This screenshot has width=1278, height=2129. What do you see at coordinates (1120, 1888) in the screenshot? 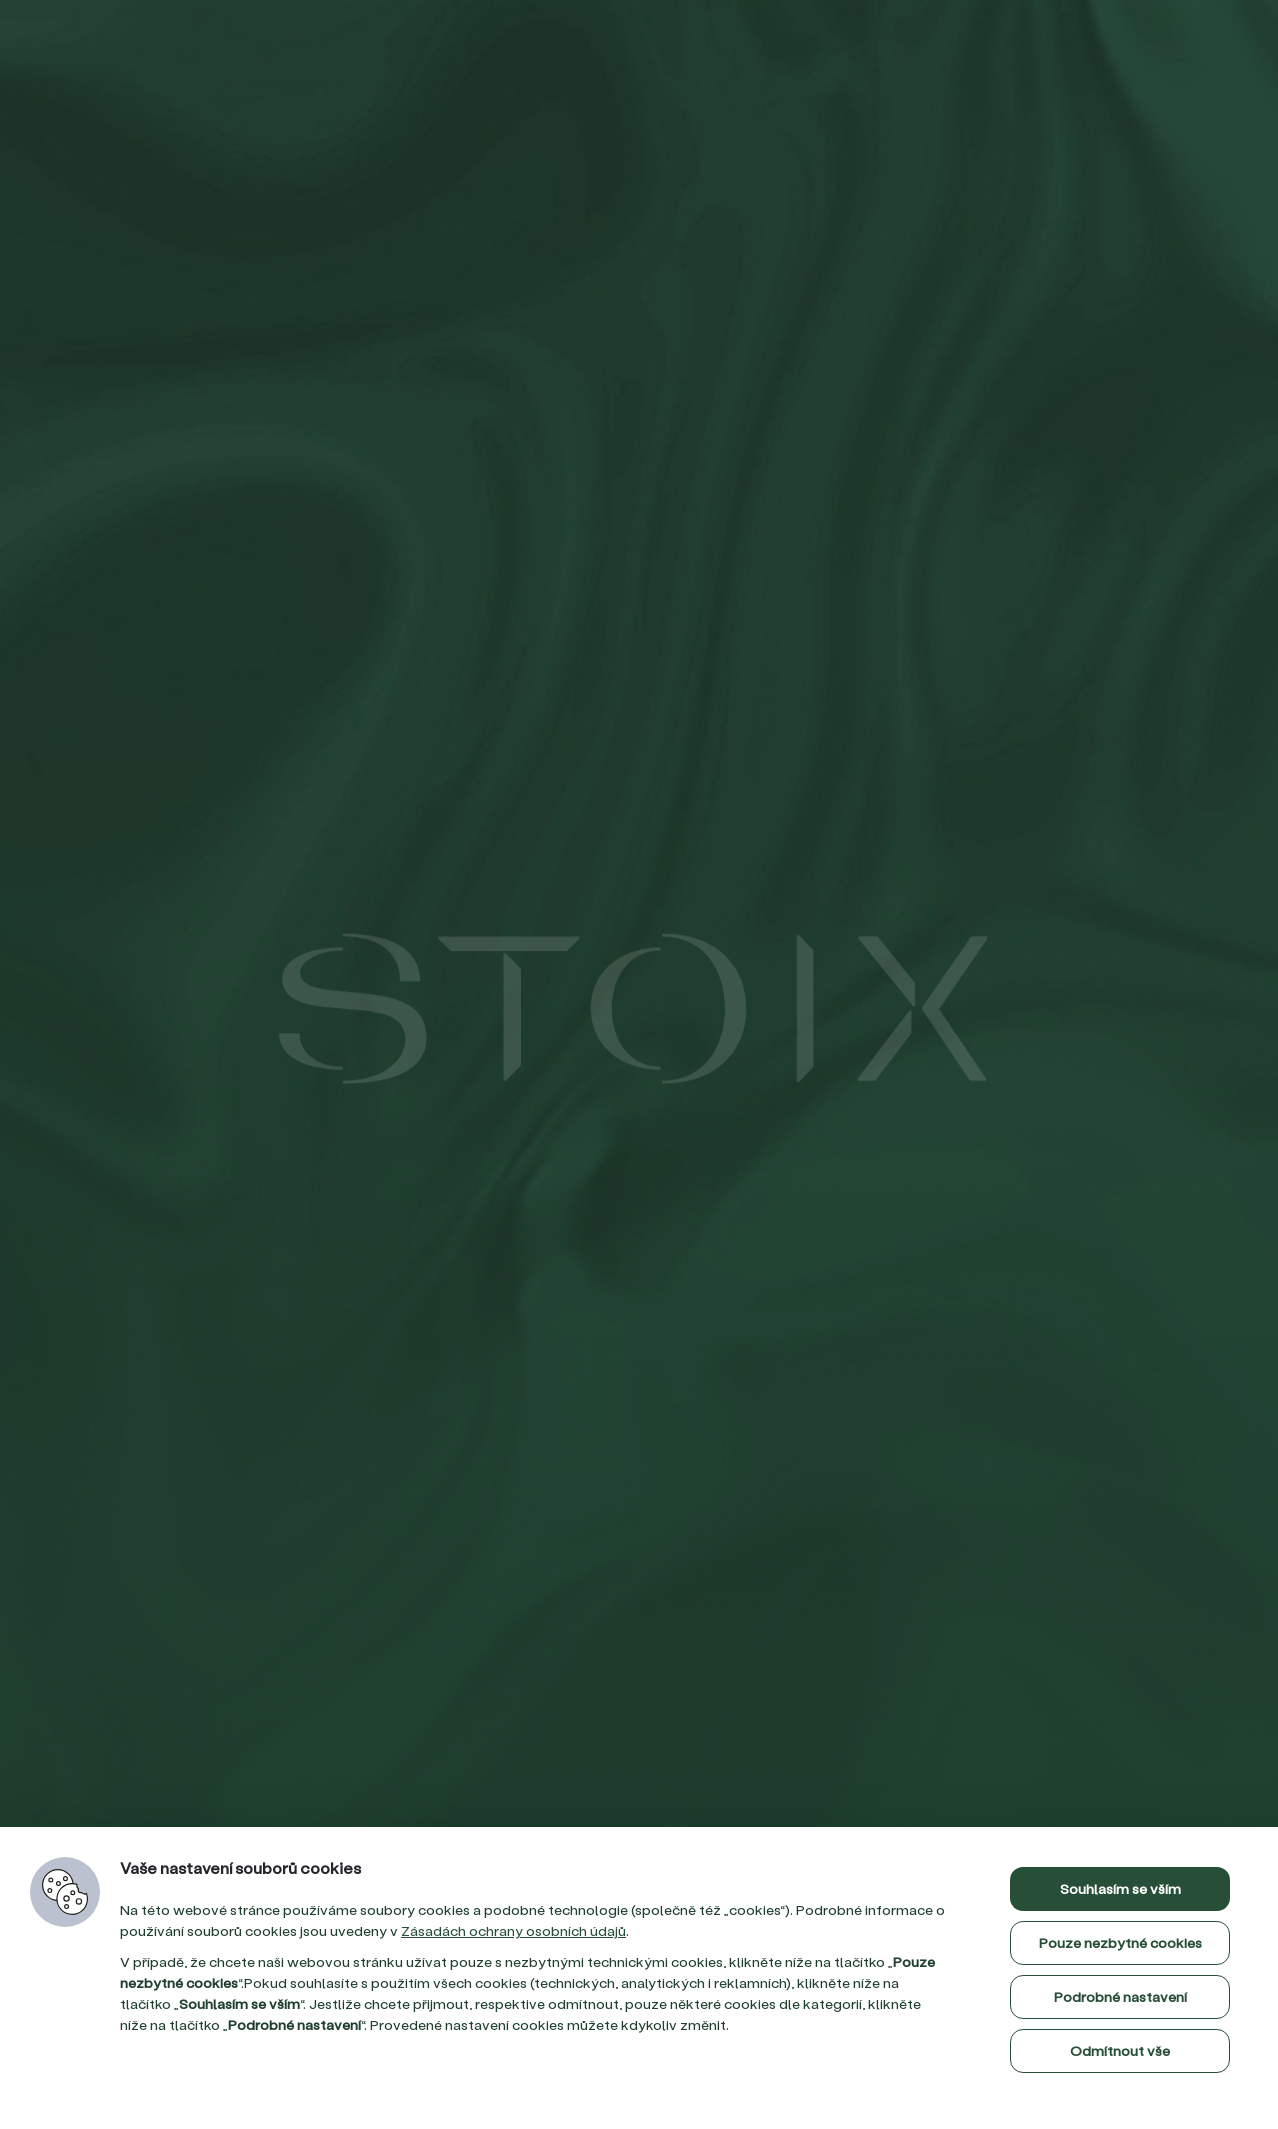
I see `Souhlasím se vším` at bounding box center [1120, 1888].